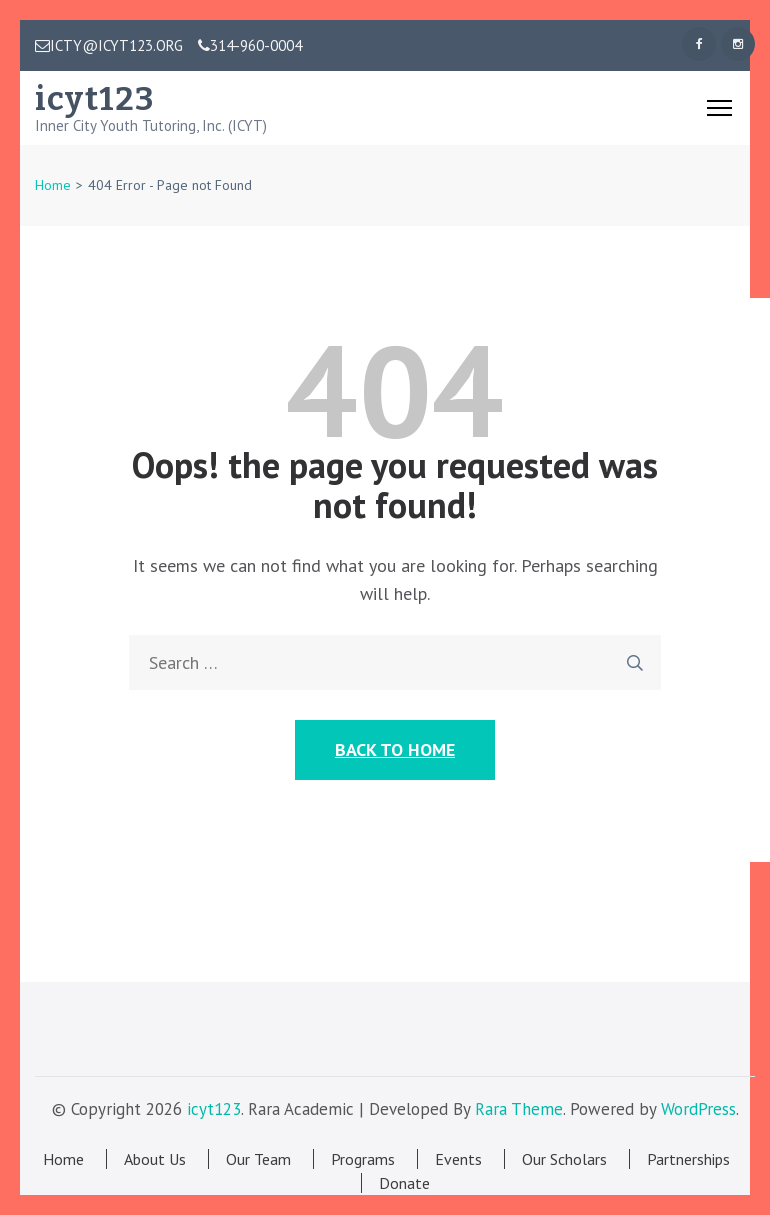 This screenshot has height=1215, width=770. Describe the element at coordinates (395, 749) in the screenshot. I see `Back to Home` at that location.